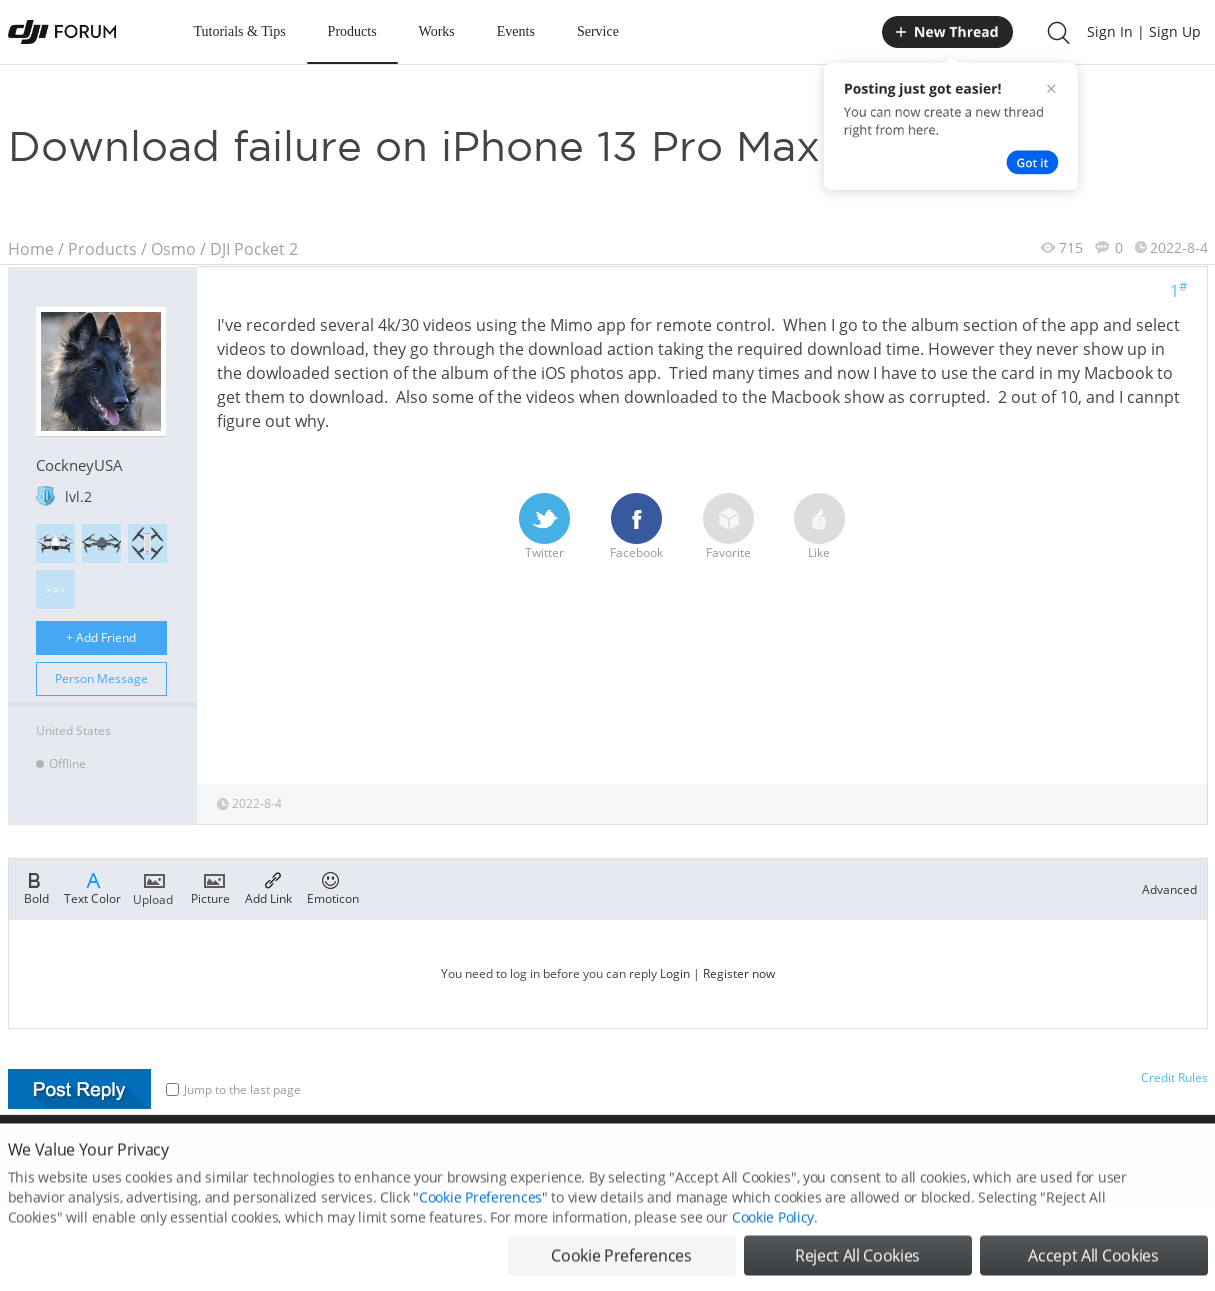 The width and height of the screenshot is (1215, 1291). Describe the element at coordinates (1144, 31) in the screenshot. I see `Sign In | Sign Up` at that location.